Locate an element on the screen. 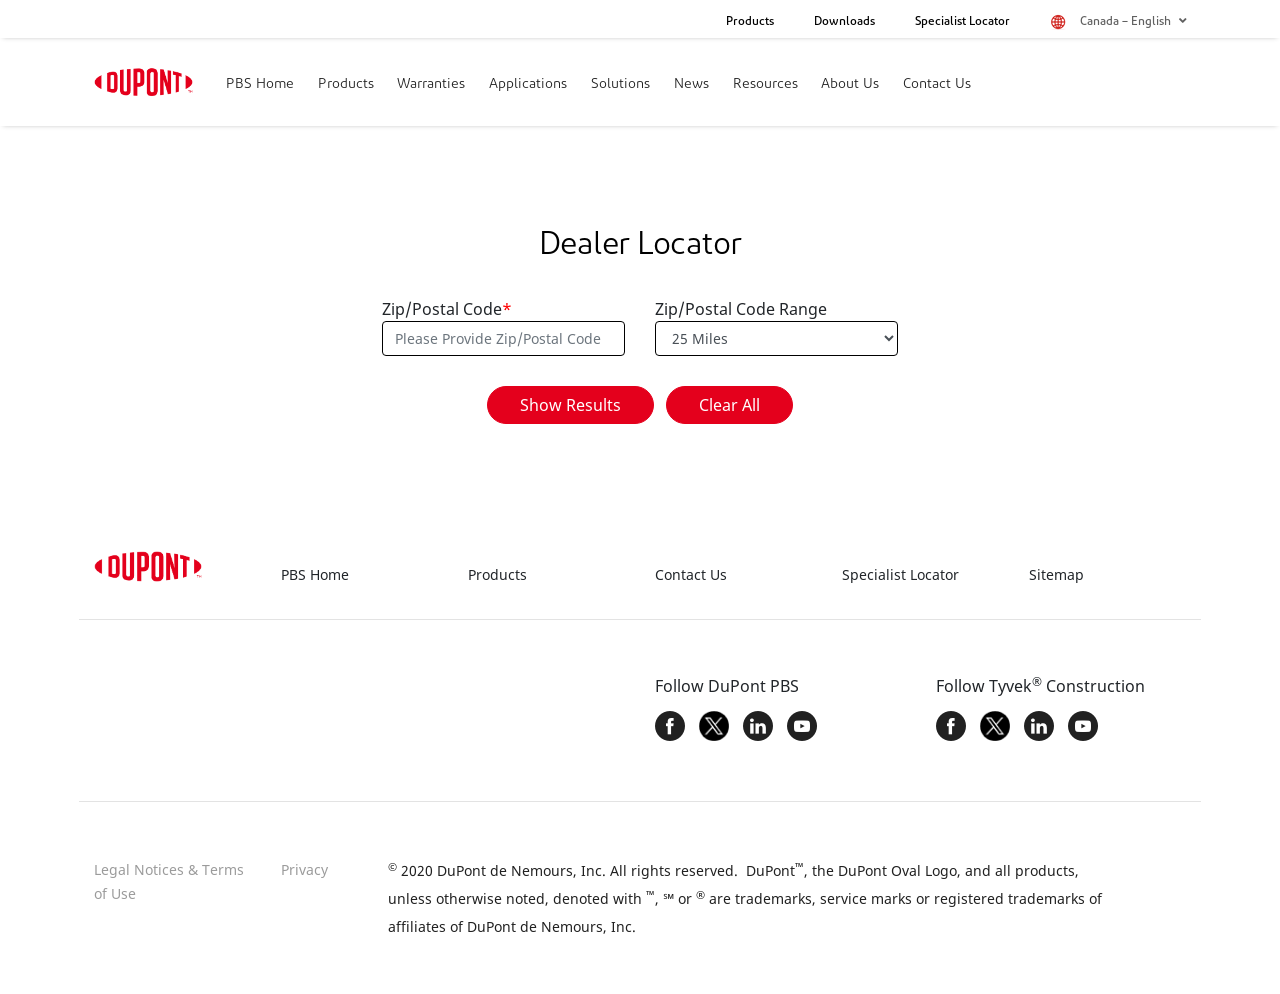 The image size is (1280, 994). Zip/Postal Code Range is located at coordinates (741, 309).